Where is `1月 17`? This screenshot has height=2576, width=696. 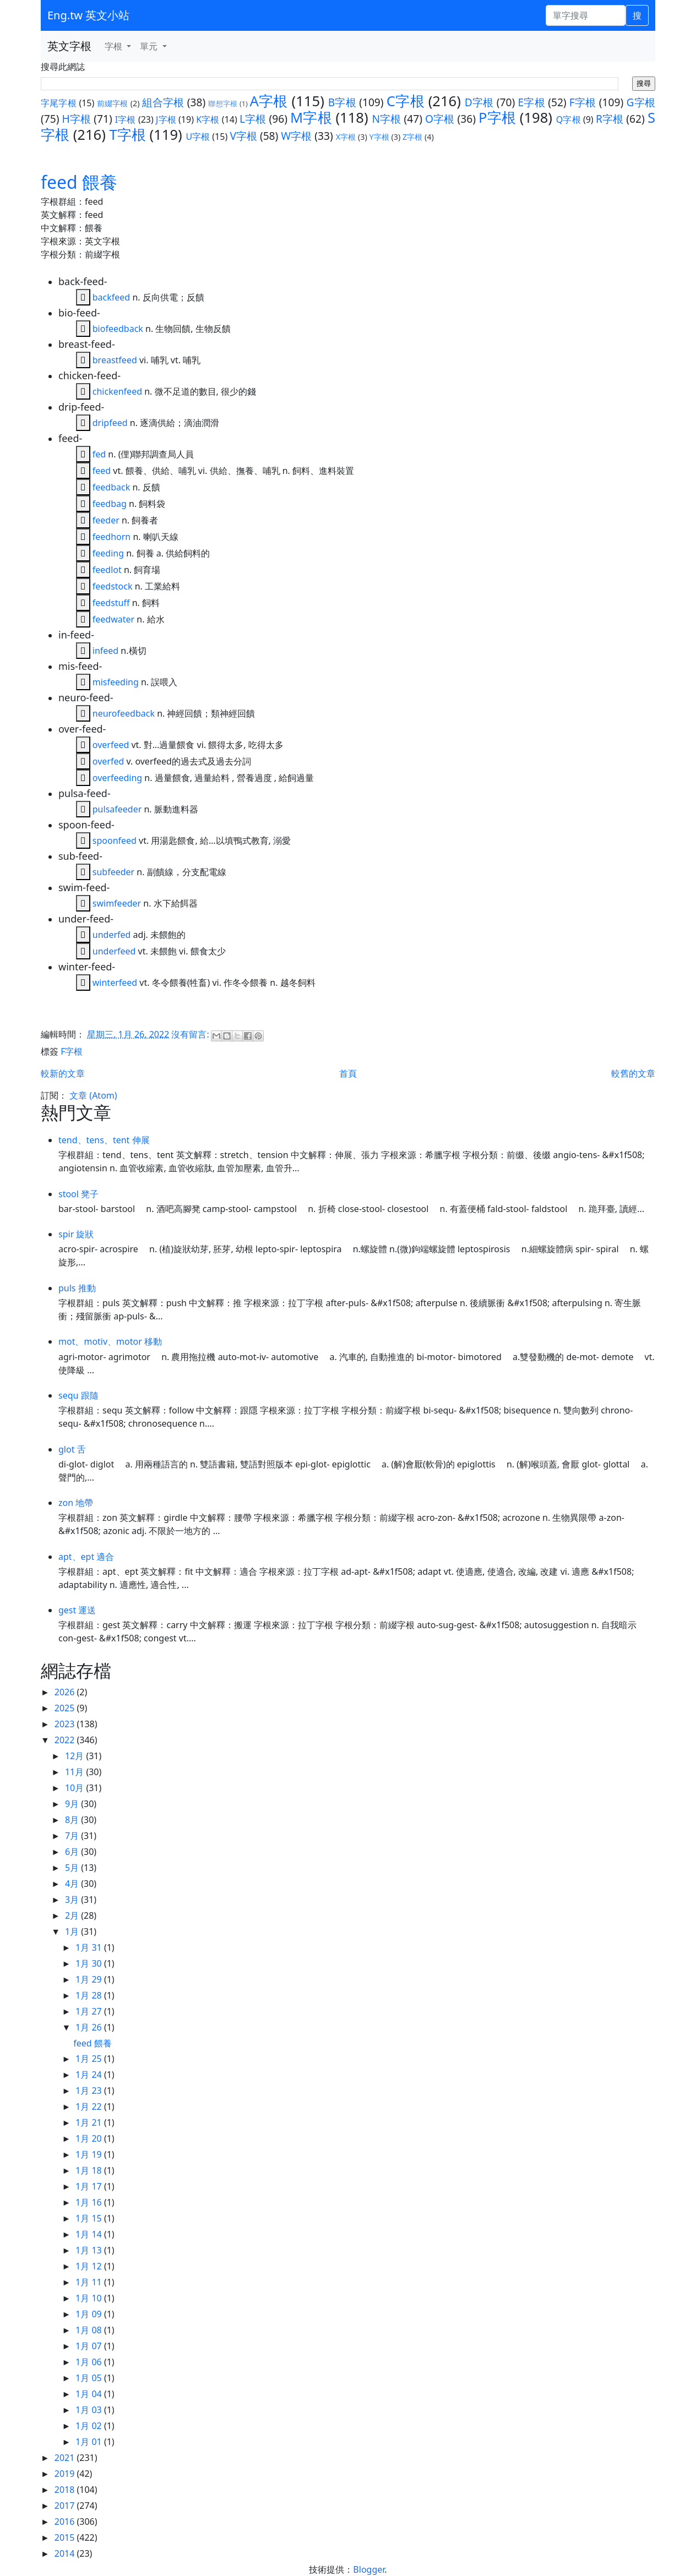 1月 17 is located at coordinates (89, 2186).